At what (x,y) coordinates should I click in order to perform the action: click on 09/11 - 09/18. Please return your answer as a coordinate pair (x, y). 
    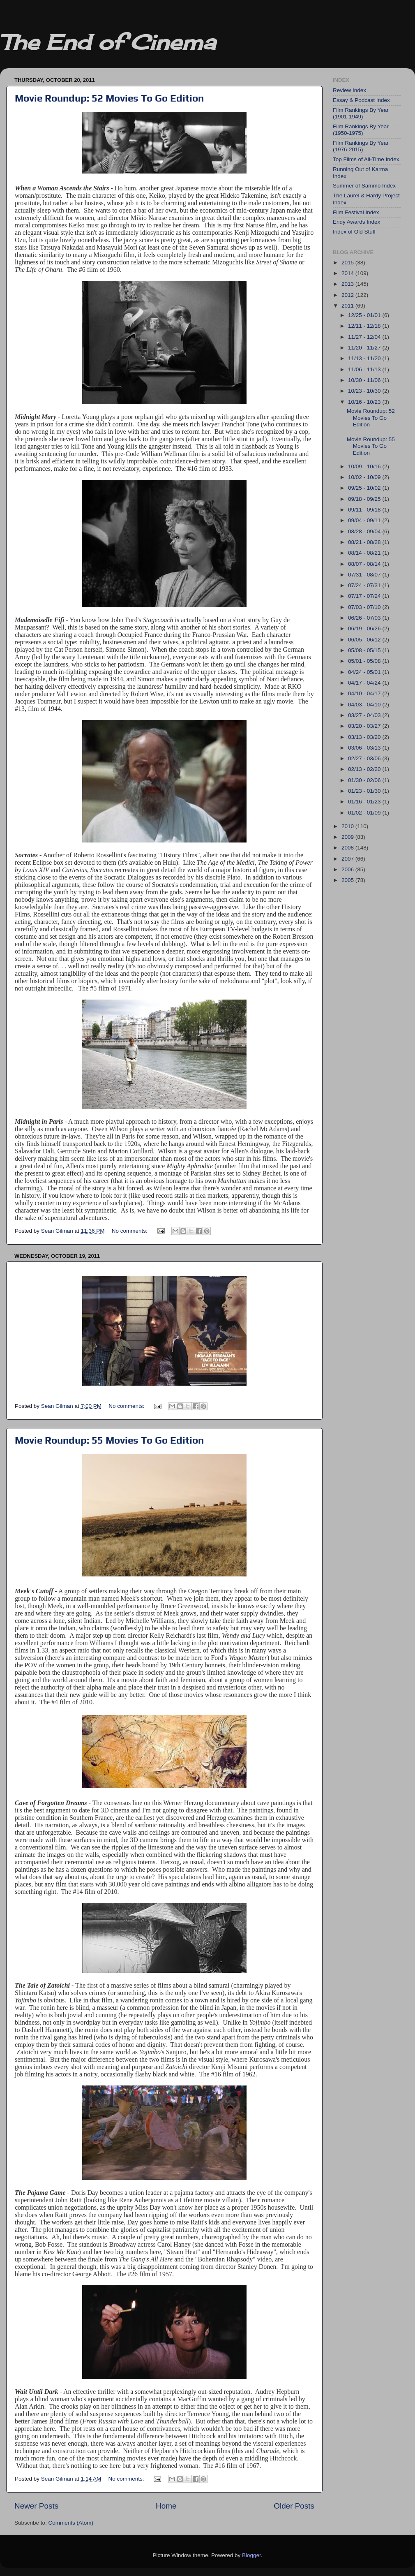
    Looking at the image, I should click on (365, 510).